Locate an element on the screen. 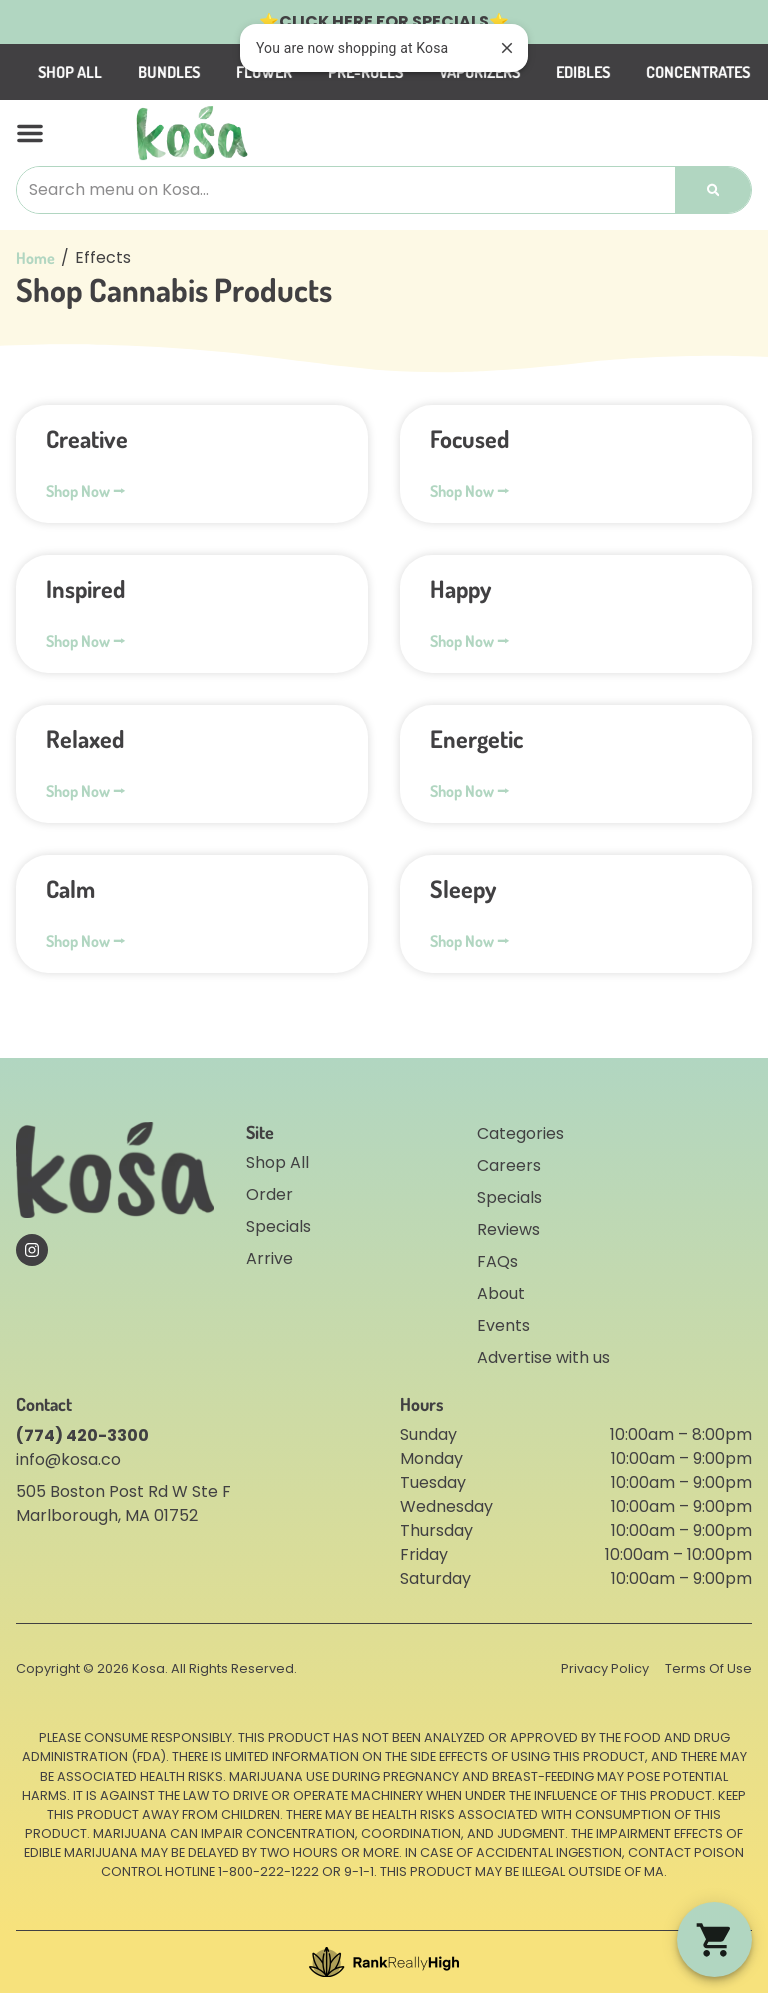 The image size is (768, 1993). Shop Now ⭢ [Read more about Focused] is located at coordinates (469, 491).